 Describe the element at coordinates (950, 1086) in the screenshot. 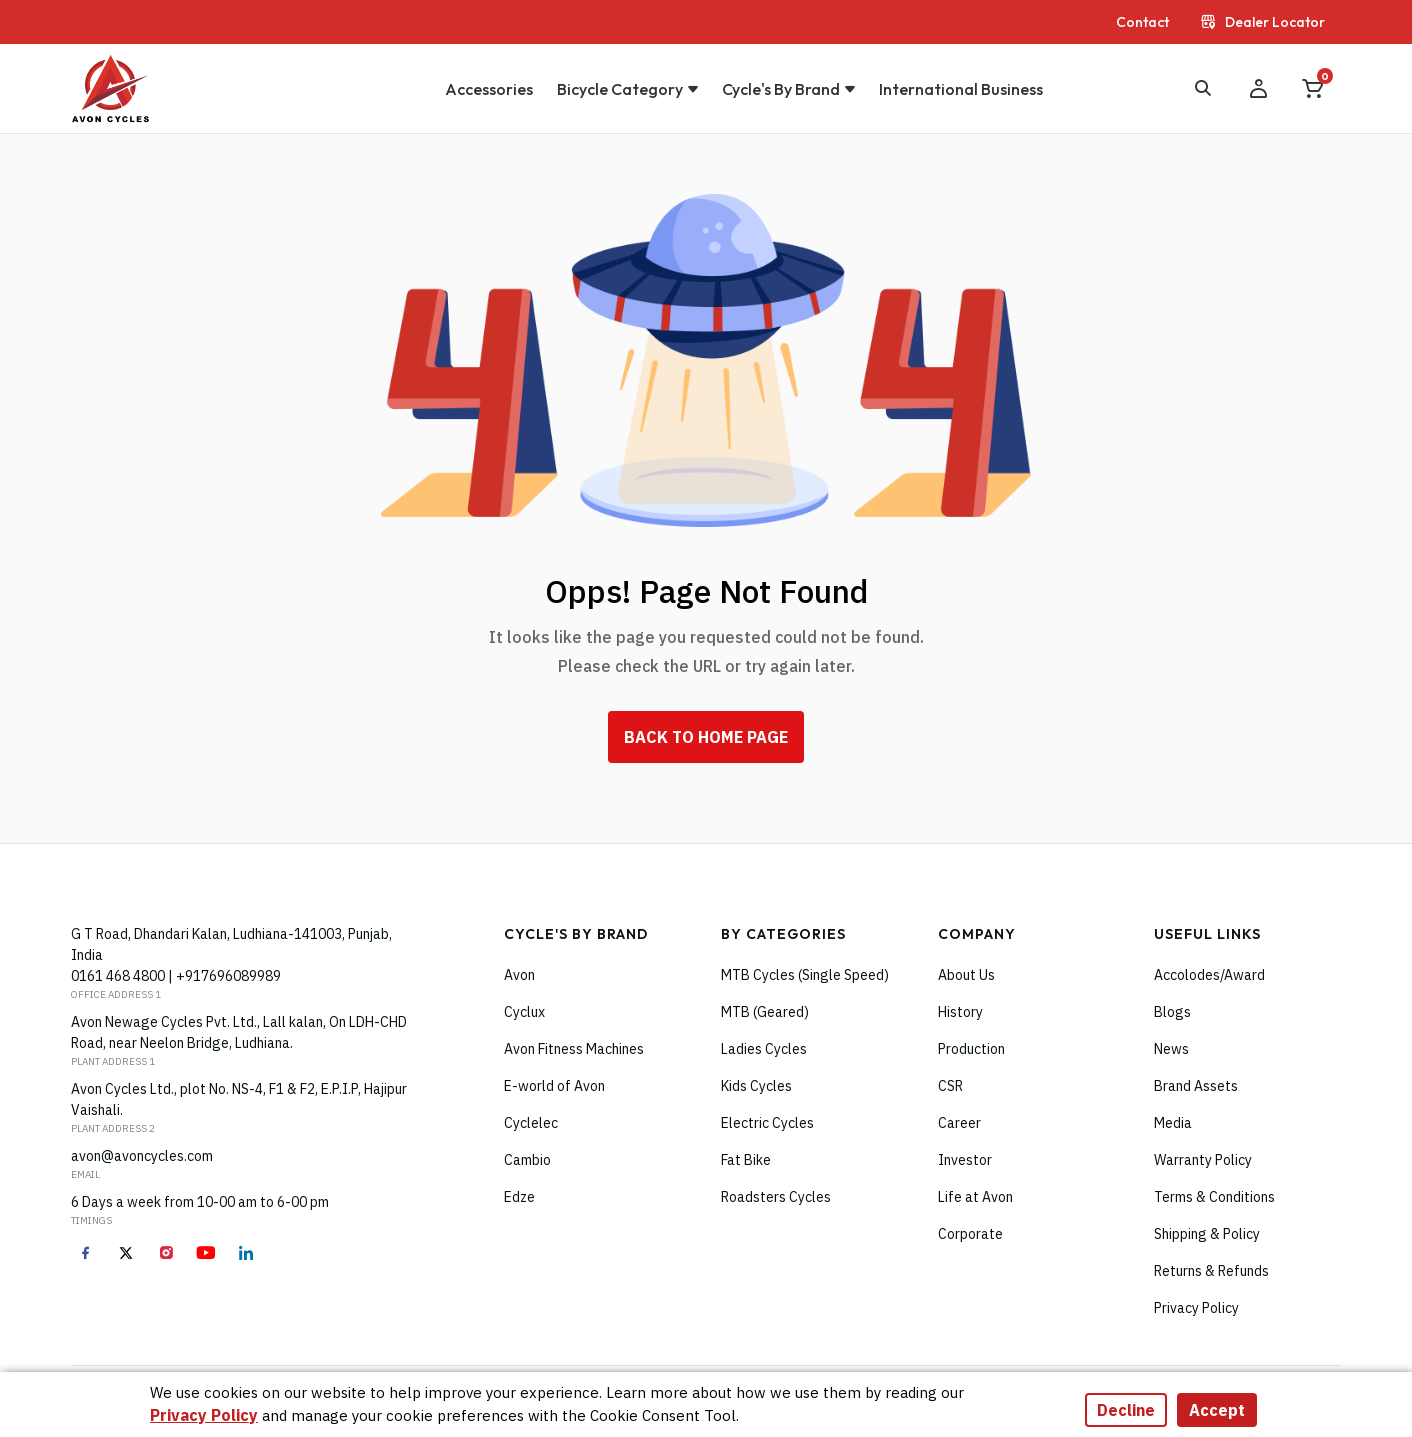

I see `CSR` at that location.